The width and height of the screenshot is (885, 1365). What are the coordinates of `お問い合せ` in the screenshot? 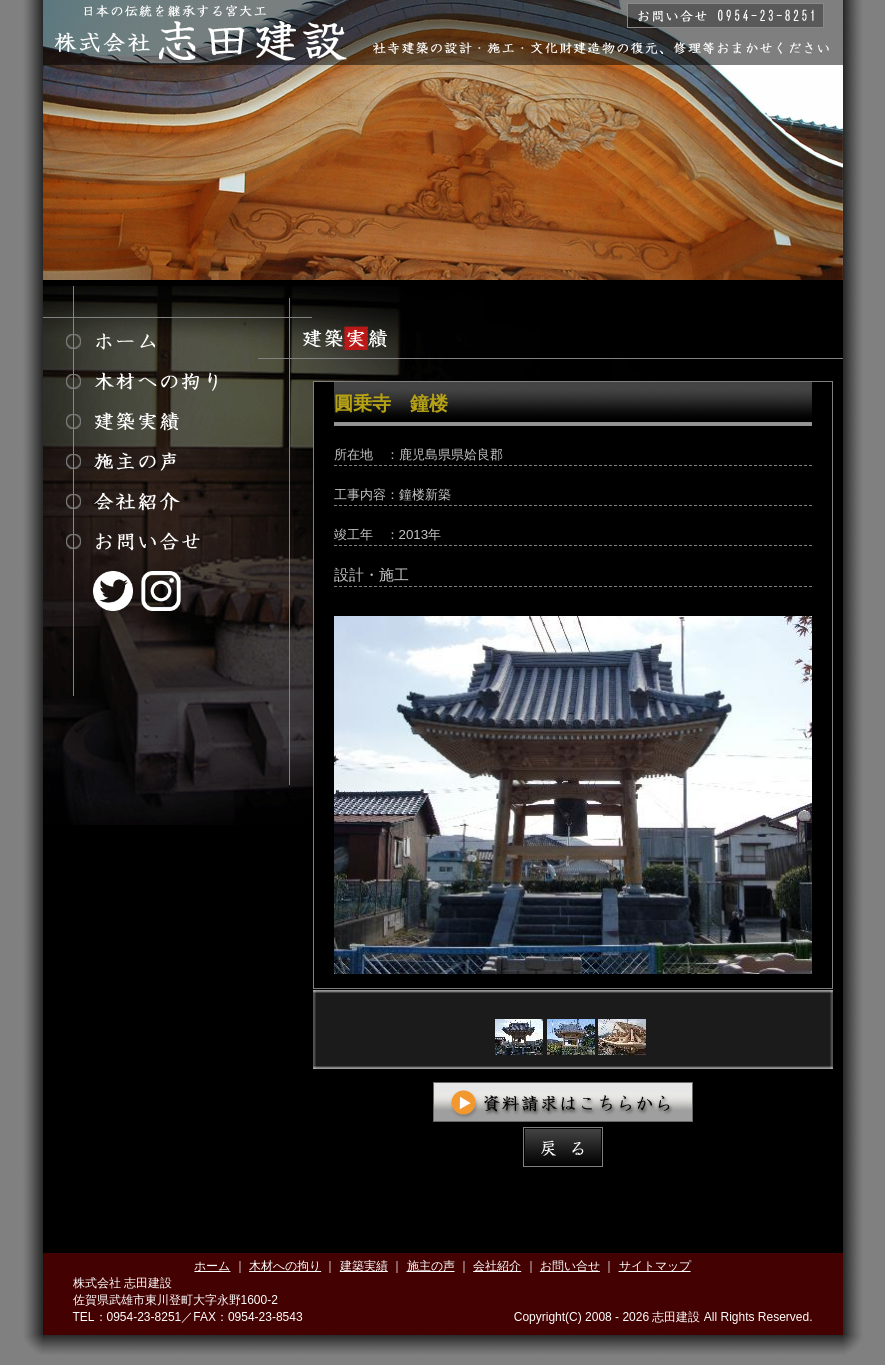 It's located at (570, 1266).